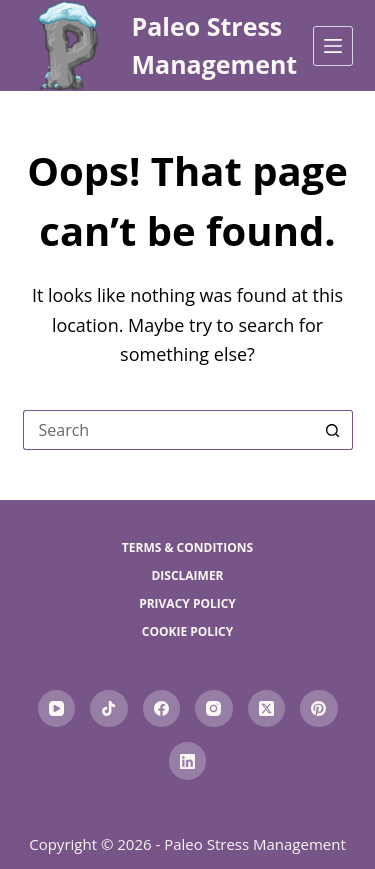  I want to click on [YouTube], so click(57, 709).